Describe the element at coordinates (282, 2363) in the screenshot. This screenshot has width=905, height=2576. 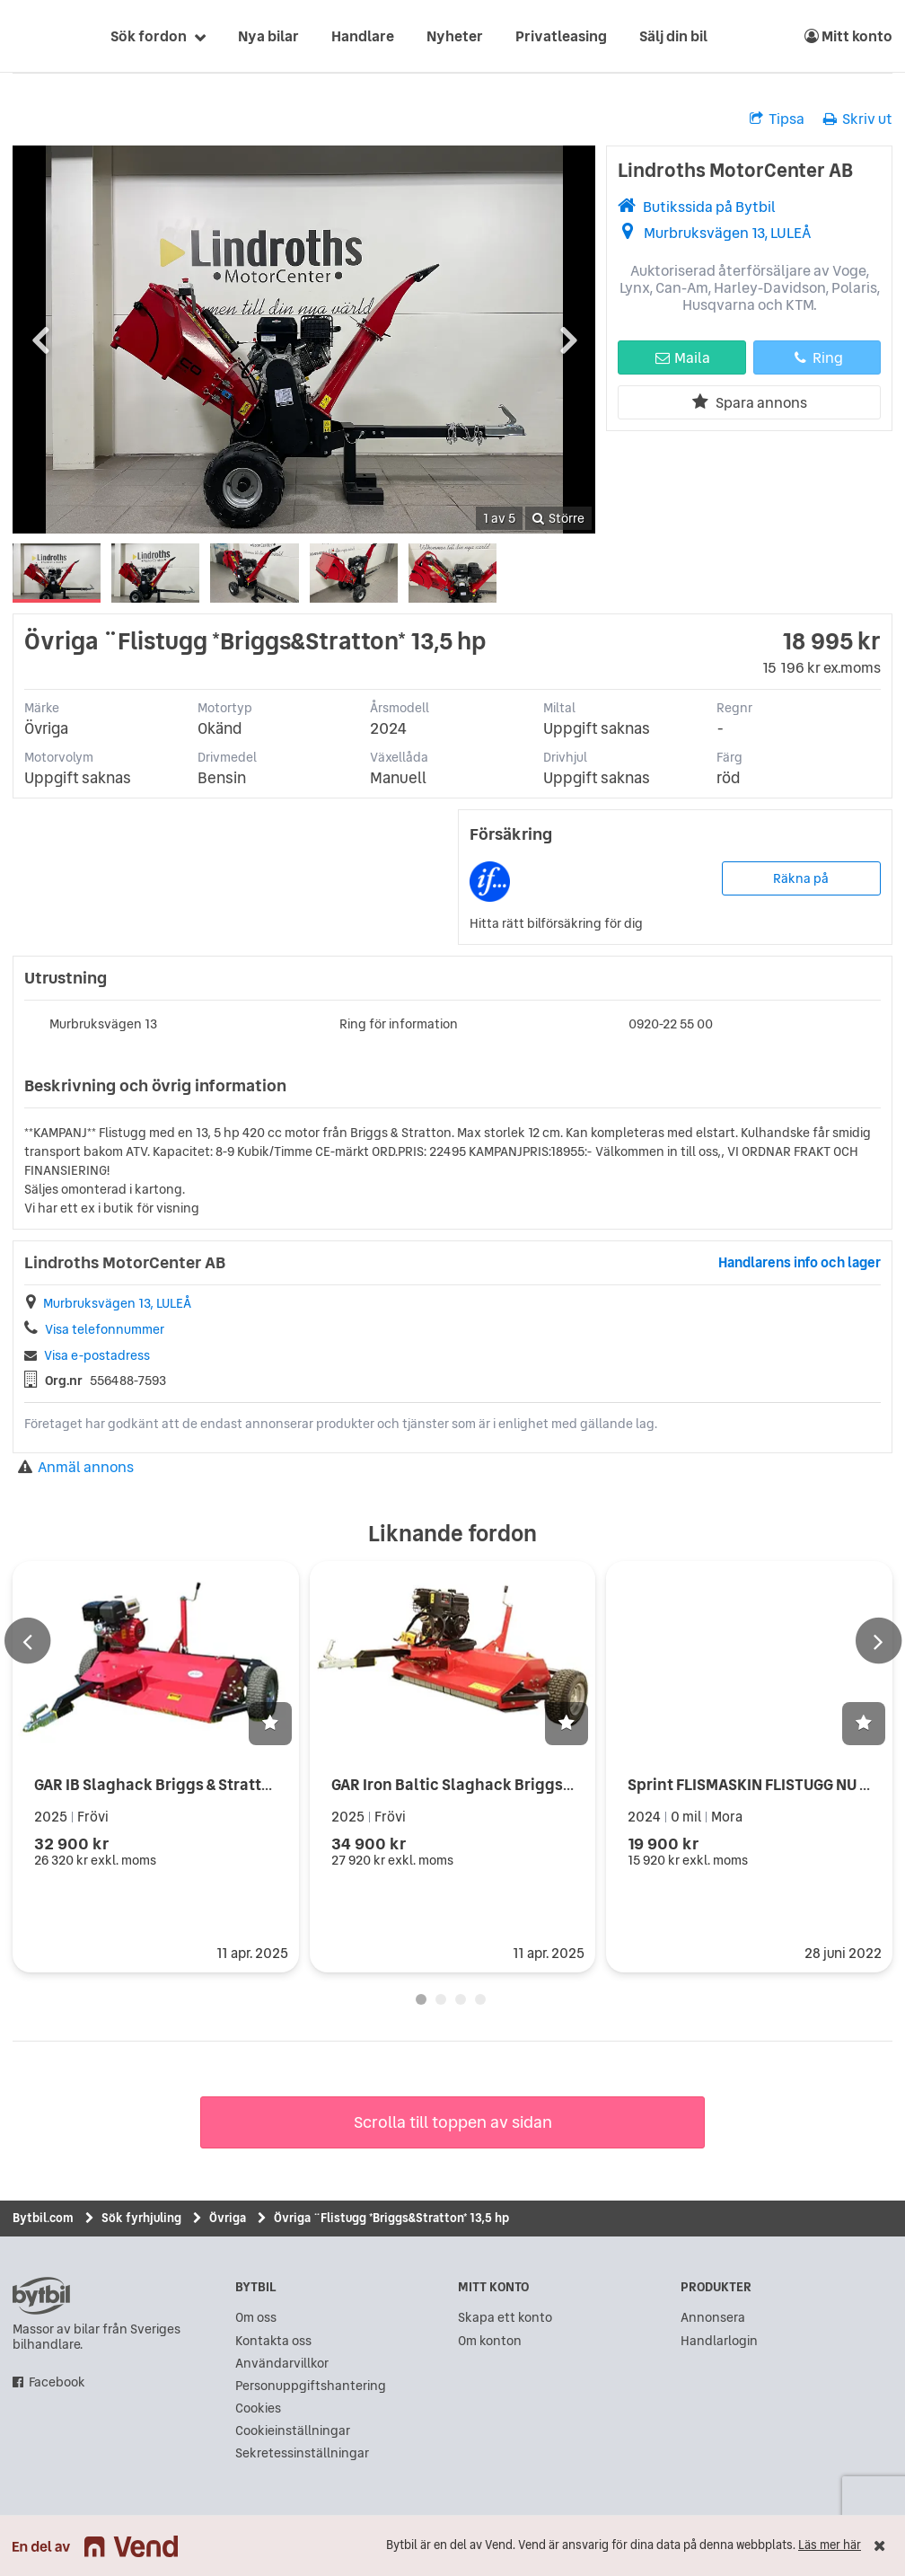
I see `Användarvillkor` at that location.